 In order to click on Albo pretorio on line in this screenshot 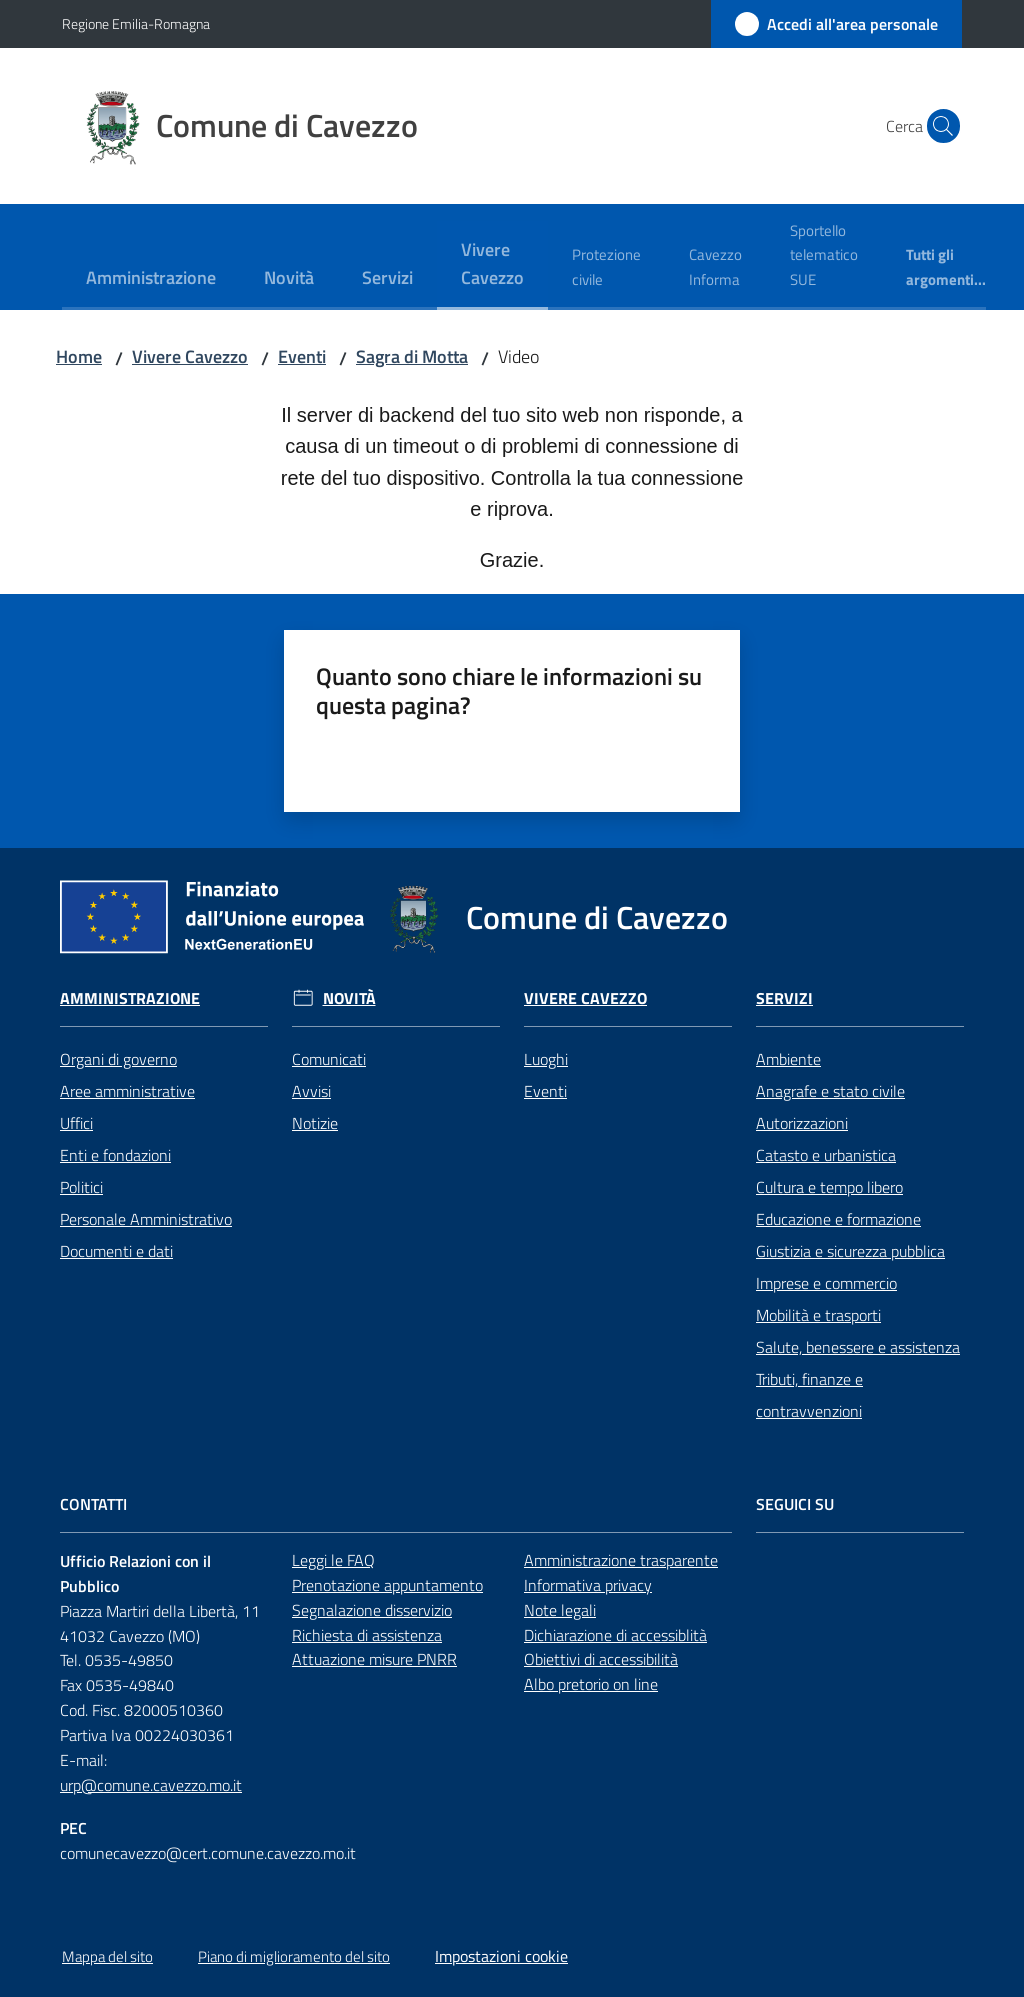, I will do `click(591, 1684)`.